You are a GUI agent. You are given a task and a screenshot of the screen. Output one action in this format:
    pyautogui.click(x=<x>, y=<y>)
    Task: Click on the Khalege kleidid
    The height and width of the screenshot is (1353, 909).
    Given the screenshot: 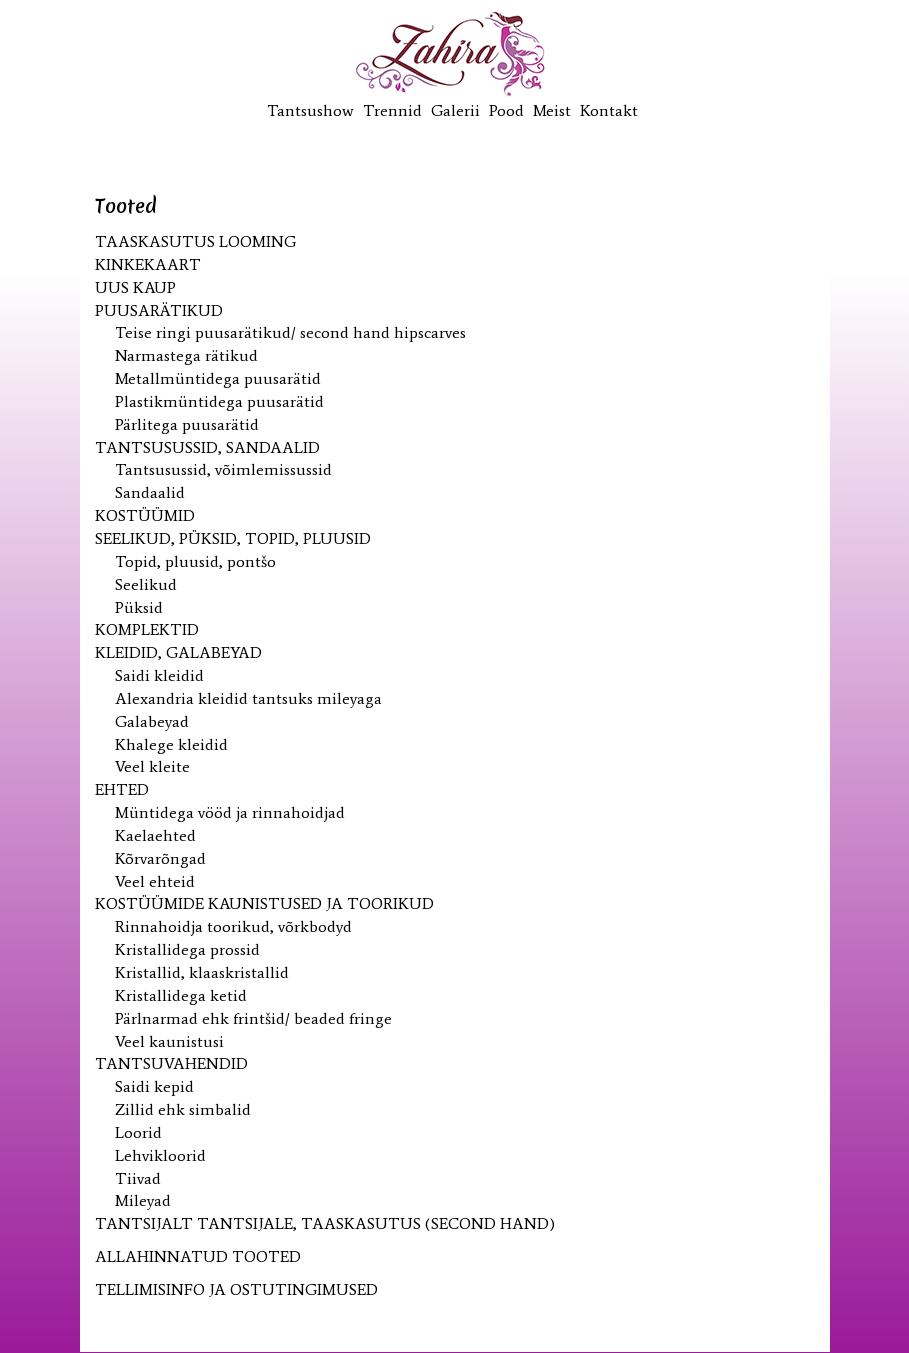 What is the action you would take?
    pyautogui.click(x=171, y=744)
    